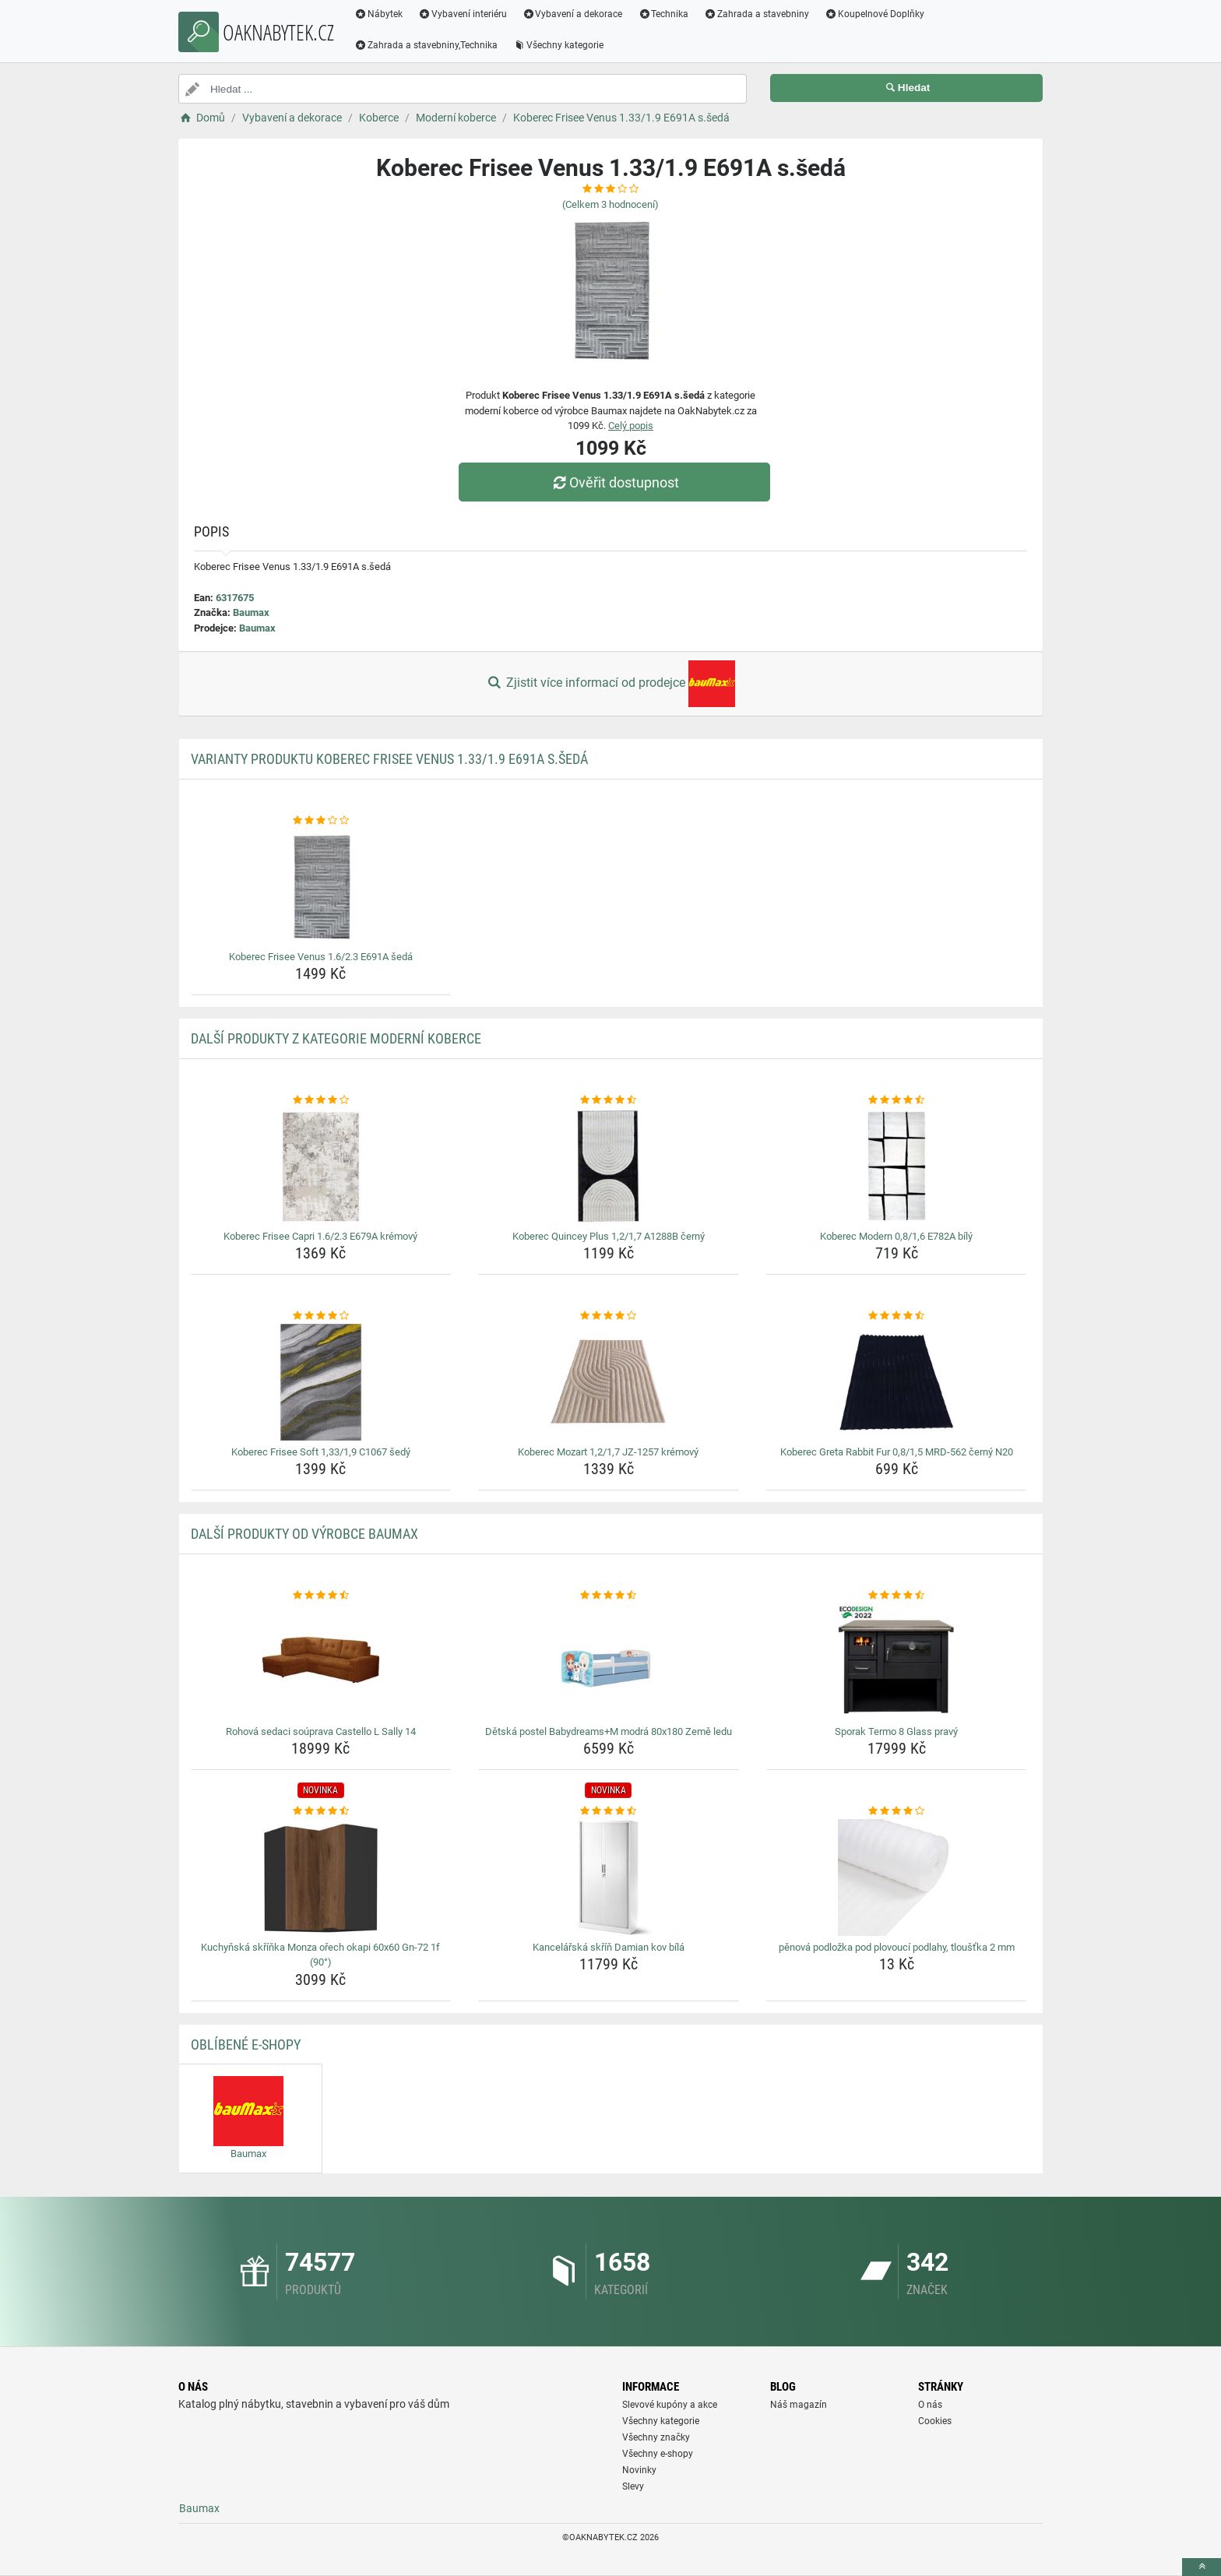 The height and width of the screenshot is (2576, 1221). What do you see at coordinates (608, 1236) in the screenshot?
I see `Koberec Quincey Plus 1,2/1,7 A1288B černý [koberec-quincey-plus-1-2-1-7-a1288b-cerny-name]` at bounding box center [608, 1236].